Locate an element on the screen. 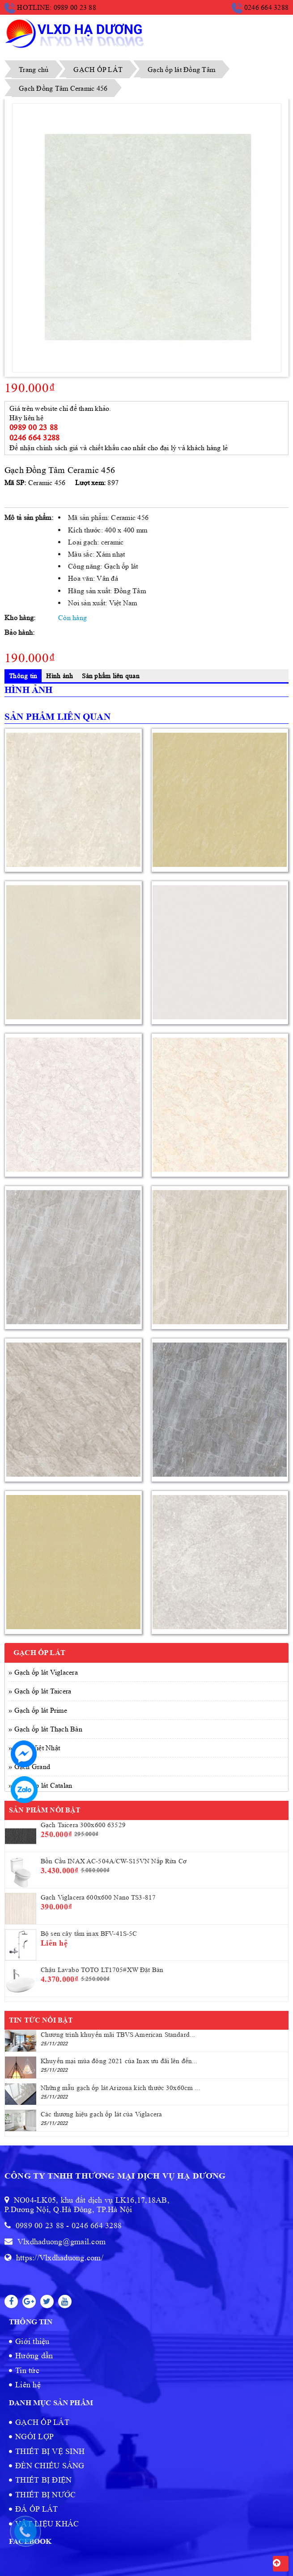  THIẾT BỊ ĐIỆN is located at coordinates (43, 2479).